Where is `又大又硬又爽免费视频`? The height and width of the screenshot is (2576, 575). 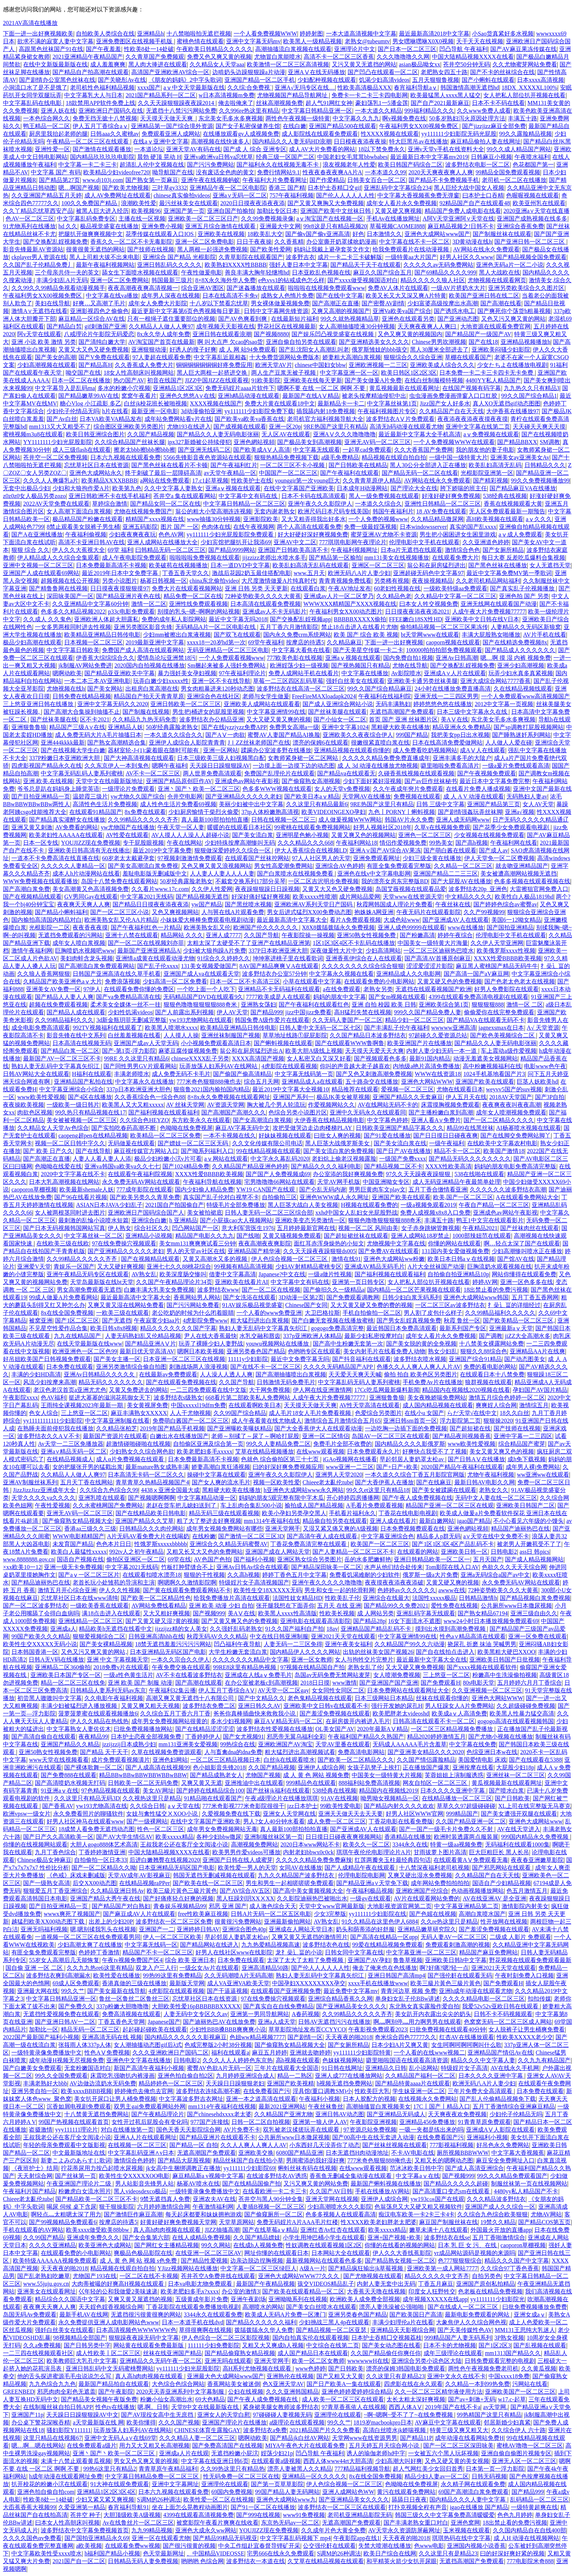
又大又硬又爽免费视频 is located at coordinates (414, 1667).